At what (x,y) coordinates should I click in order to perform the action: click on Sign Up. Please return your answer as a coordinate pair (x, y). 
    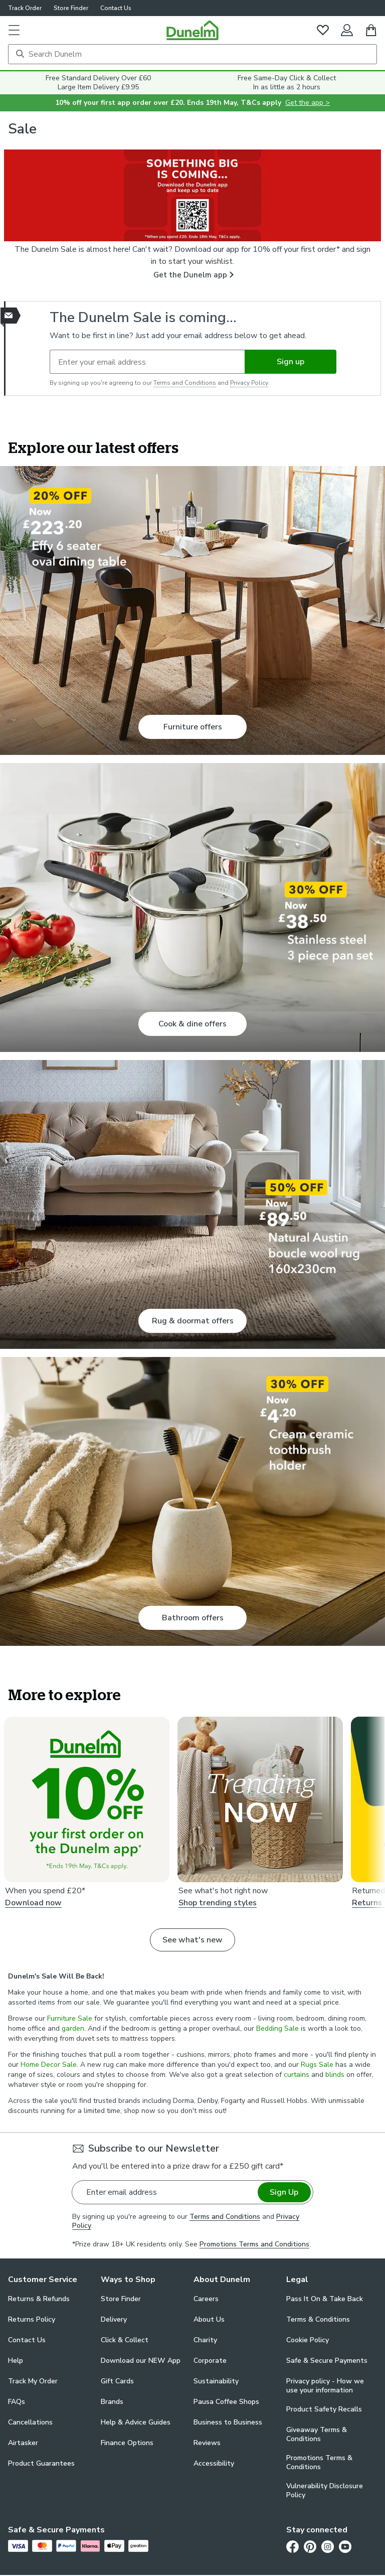
    Looking at the image, I should click on (284, 2192).